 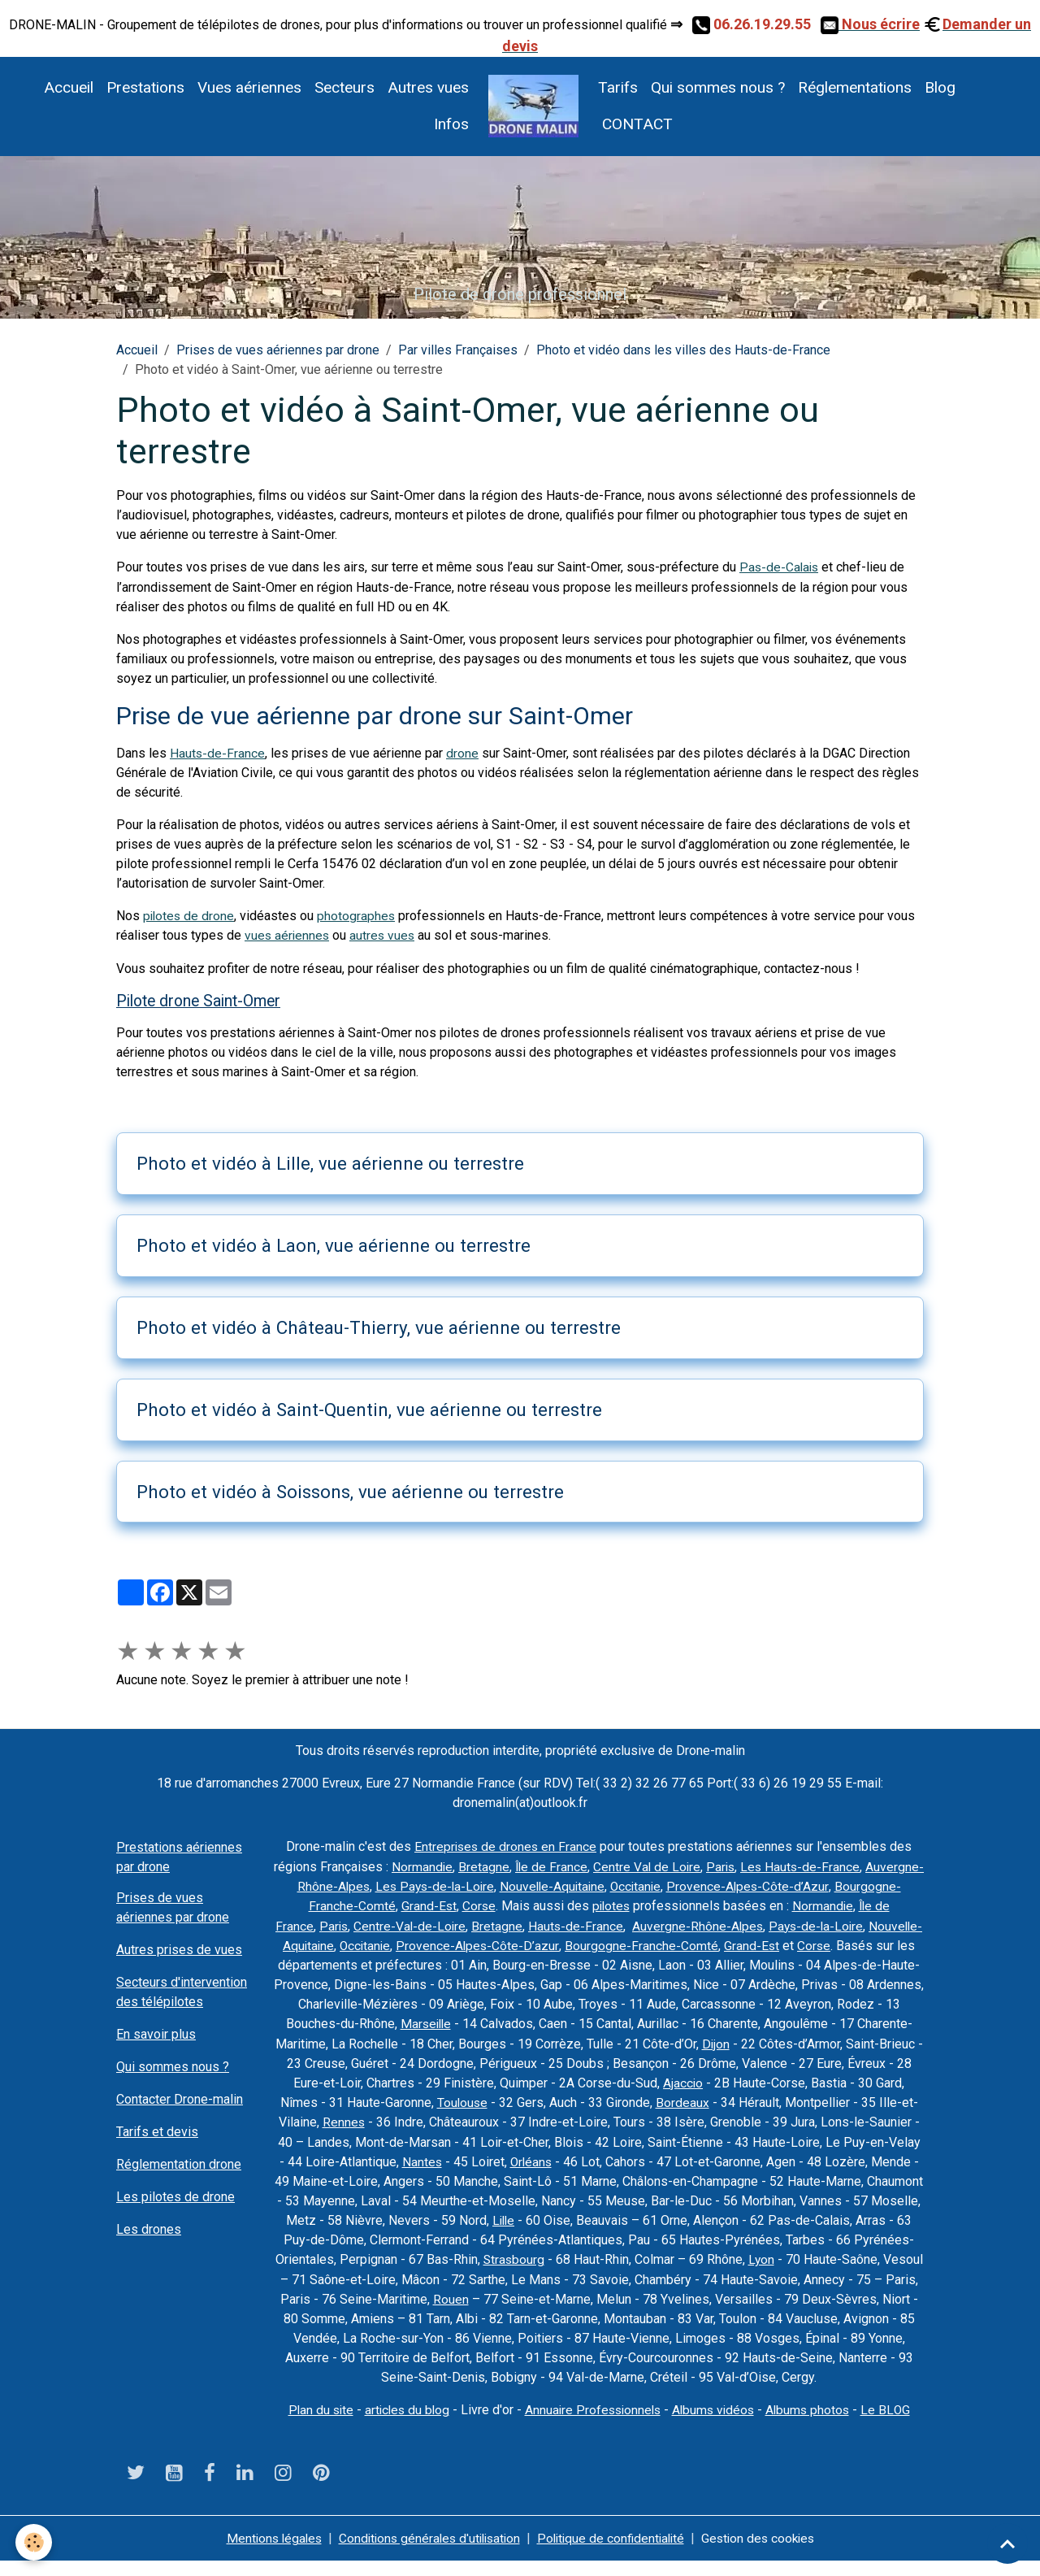 What do you see at coordinates (539, 2118) in the screenshot?
I see `Rennes` at bounding box center [539, 2118].